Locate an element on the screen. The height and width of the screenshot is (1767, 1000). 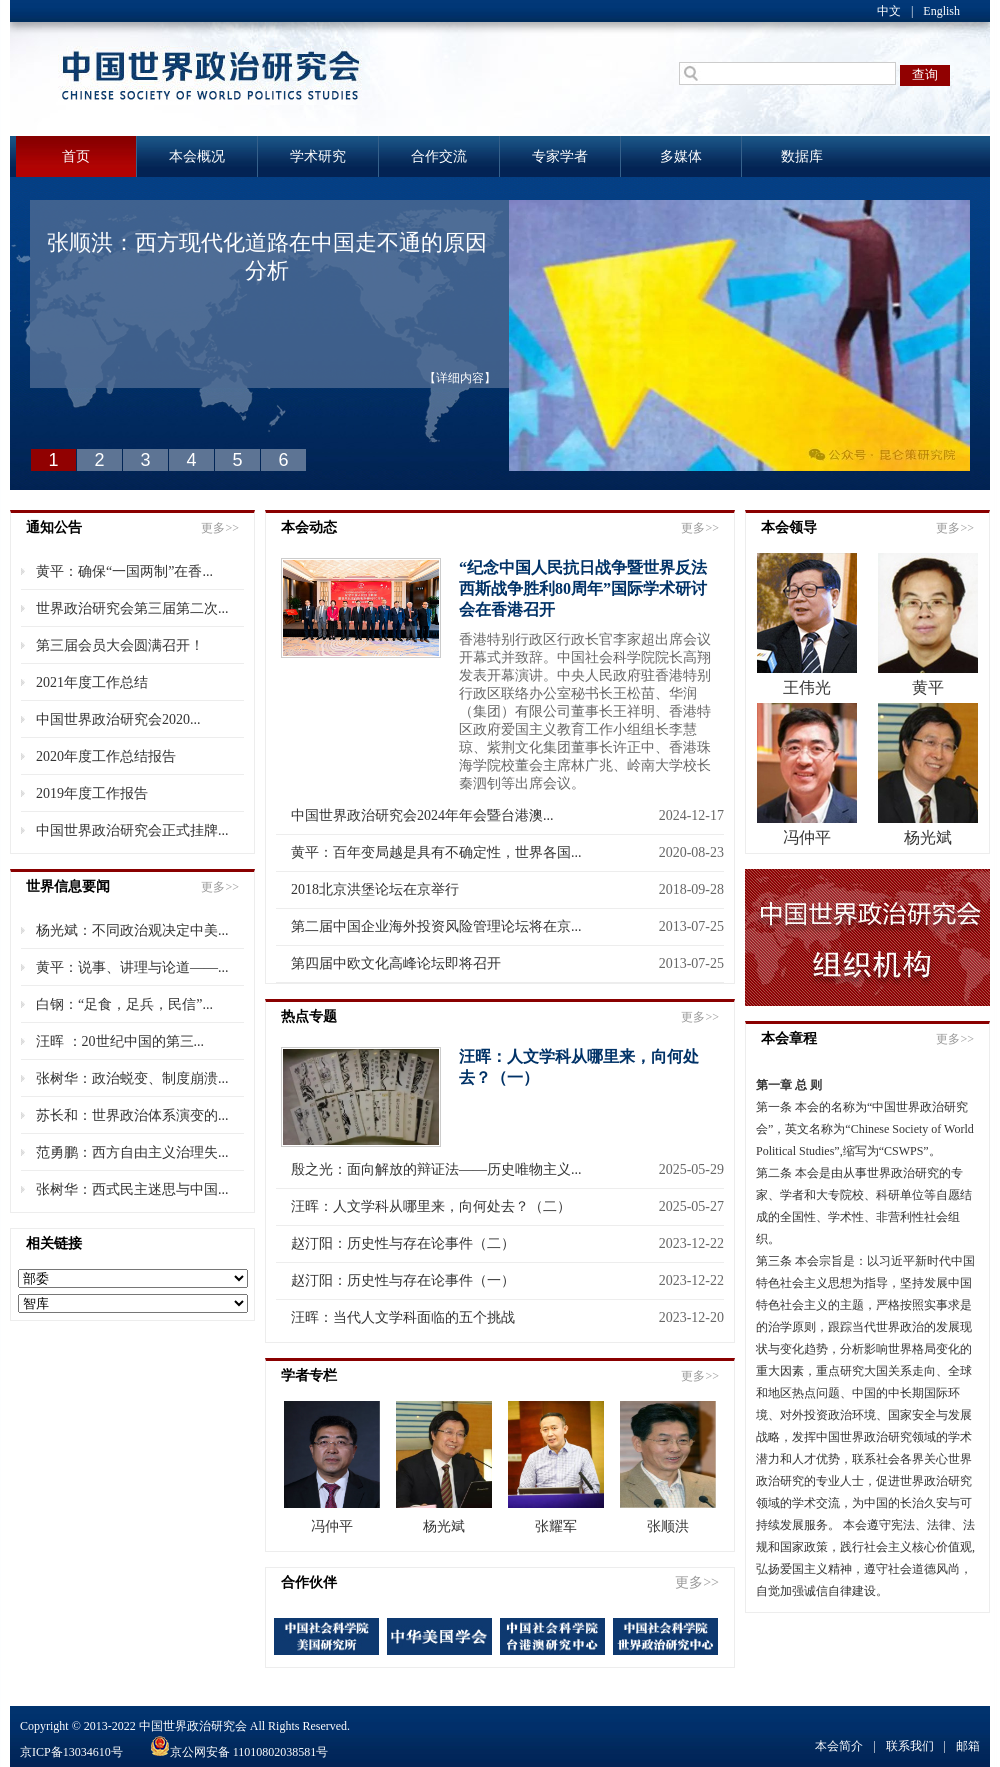
世界政治研究会第三届第二次... is located at coordinates (132, 608).